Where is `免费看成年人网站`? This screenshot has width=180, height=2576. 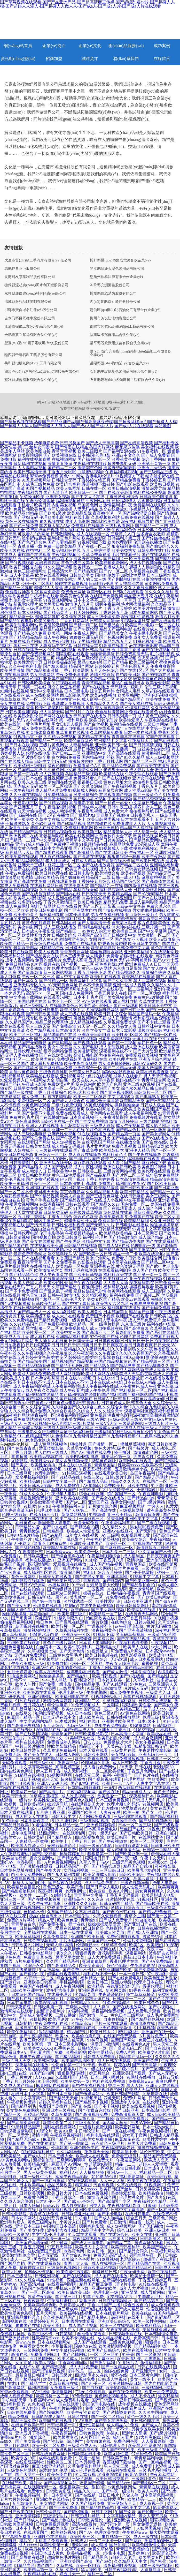
免费看成年人网站 is located at coordinates (64, 1742).